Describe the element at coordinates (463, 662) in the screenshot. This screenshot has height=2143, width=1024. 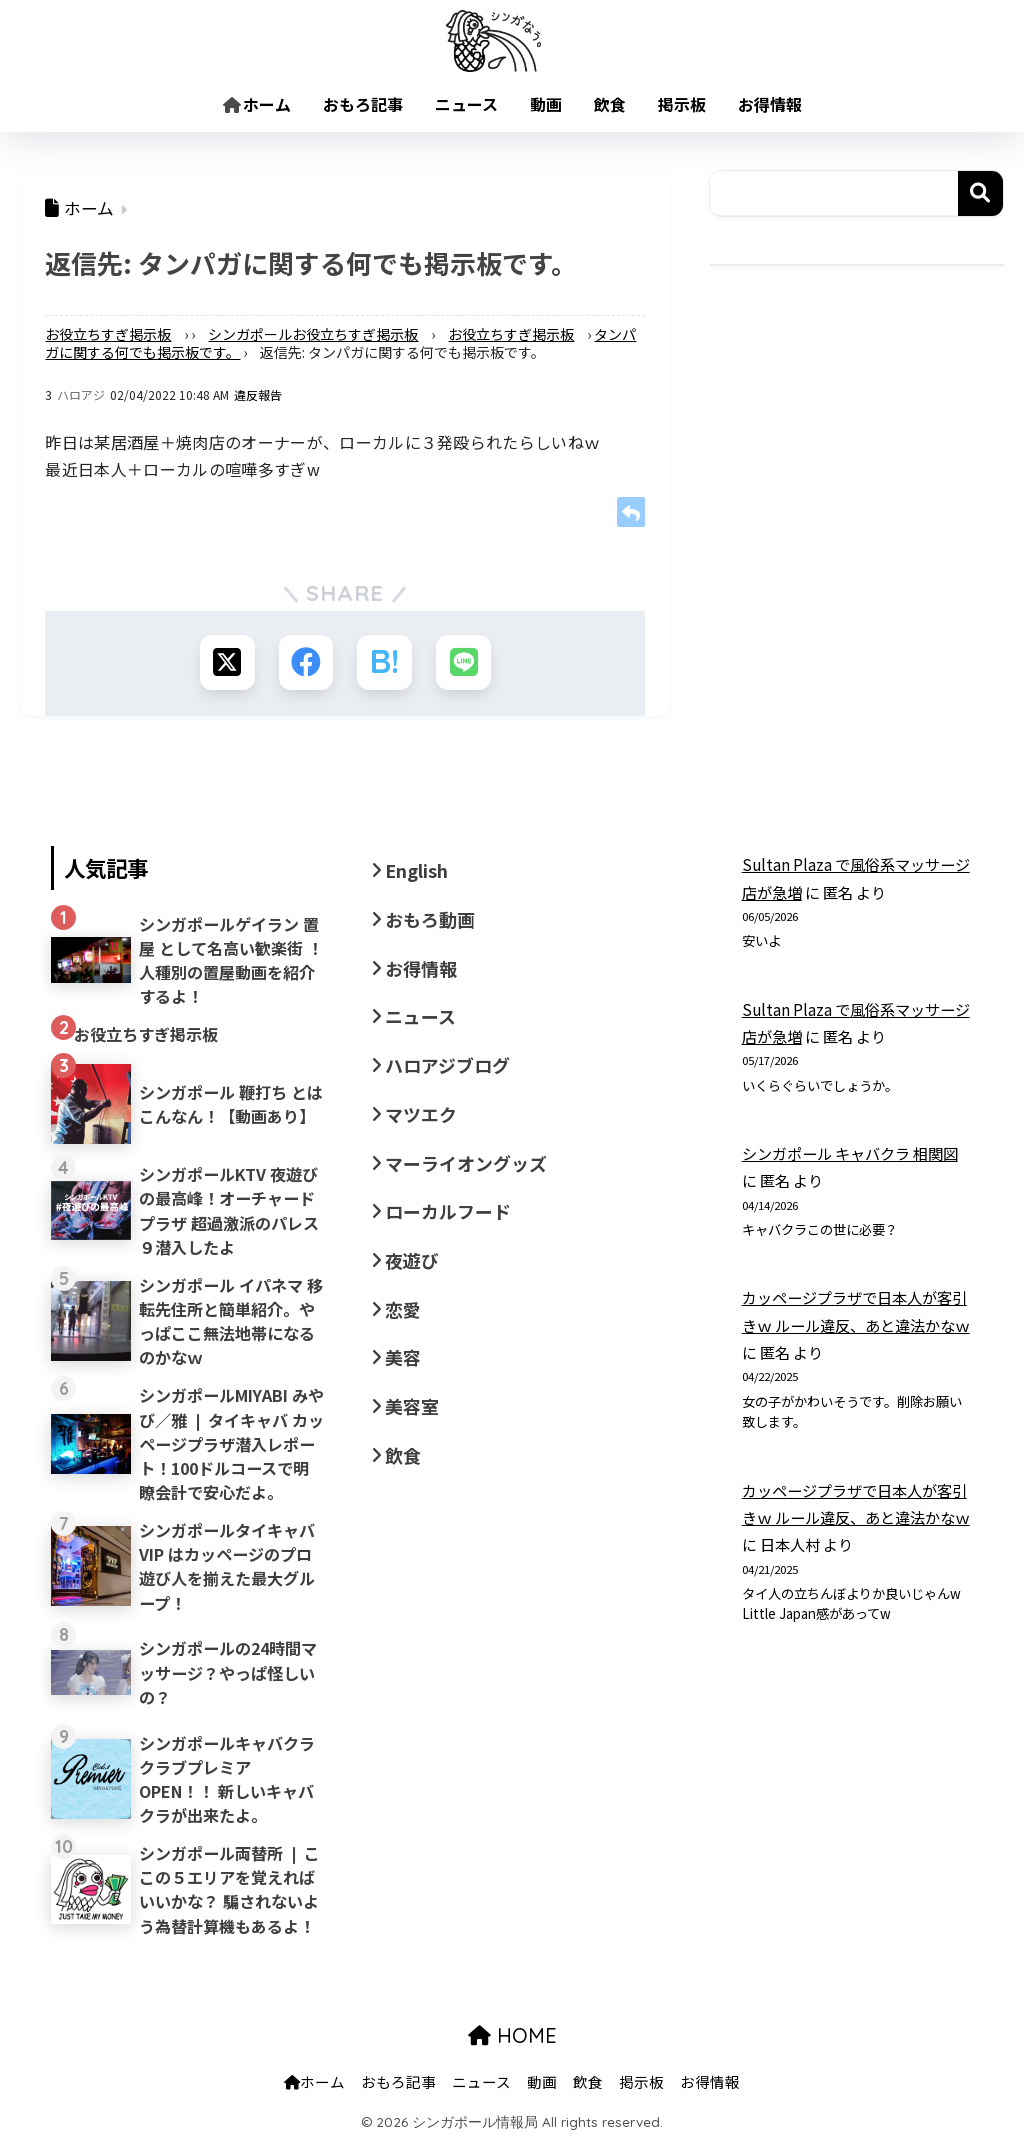
I see `[LINEでシェアする]` at that location.